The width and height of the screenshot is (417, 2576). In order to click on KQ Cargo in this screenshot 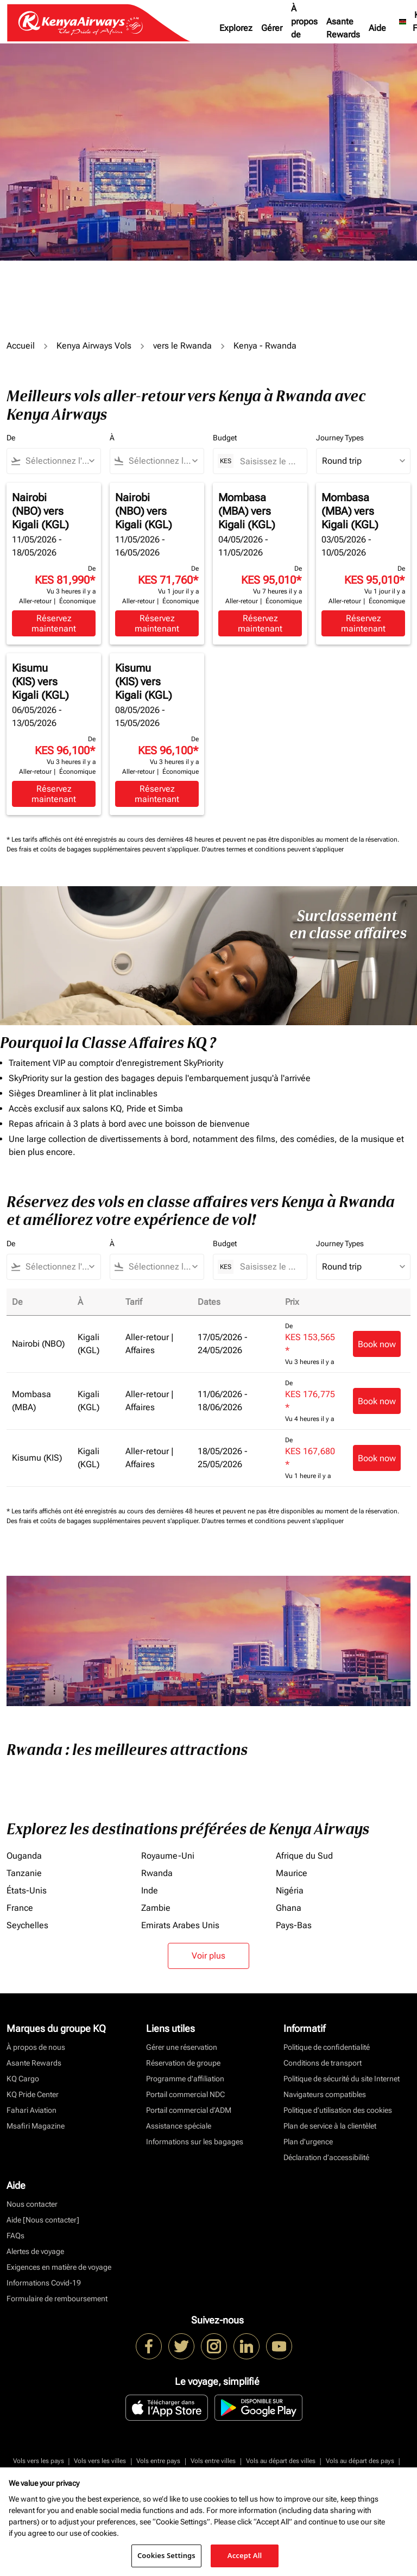, I will do `click(23, 2078)`.